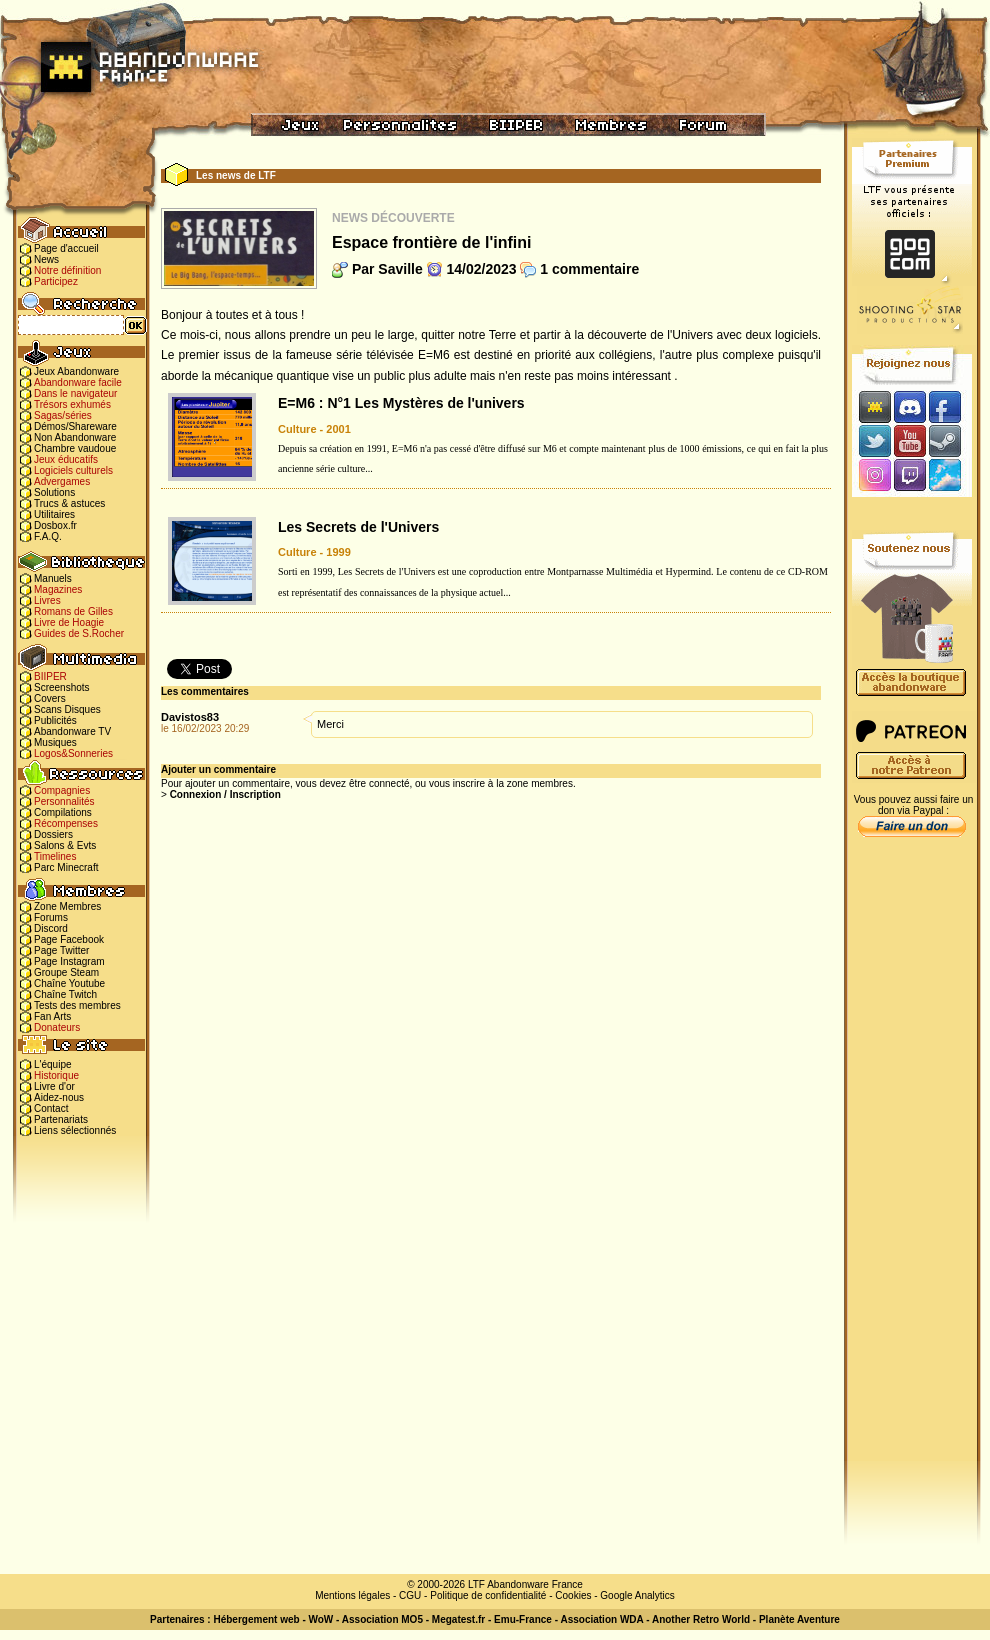 The image size is (990, 1640). Describe the element at coordinates (352, 1595) in the screenshot. I see `Mentions légales` at that location.